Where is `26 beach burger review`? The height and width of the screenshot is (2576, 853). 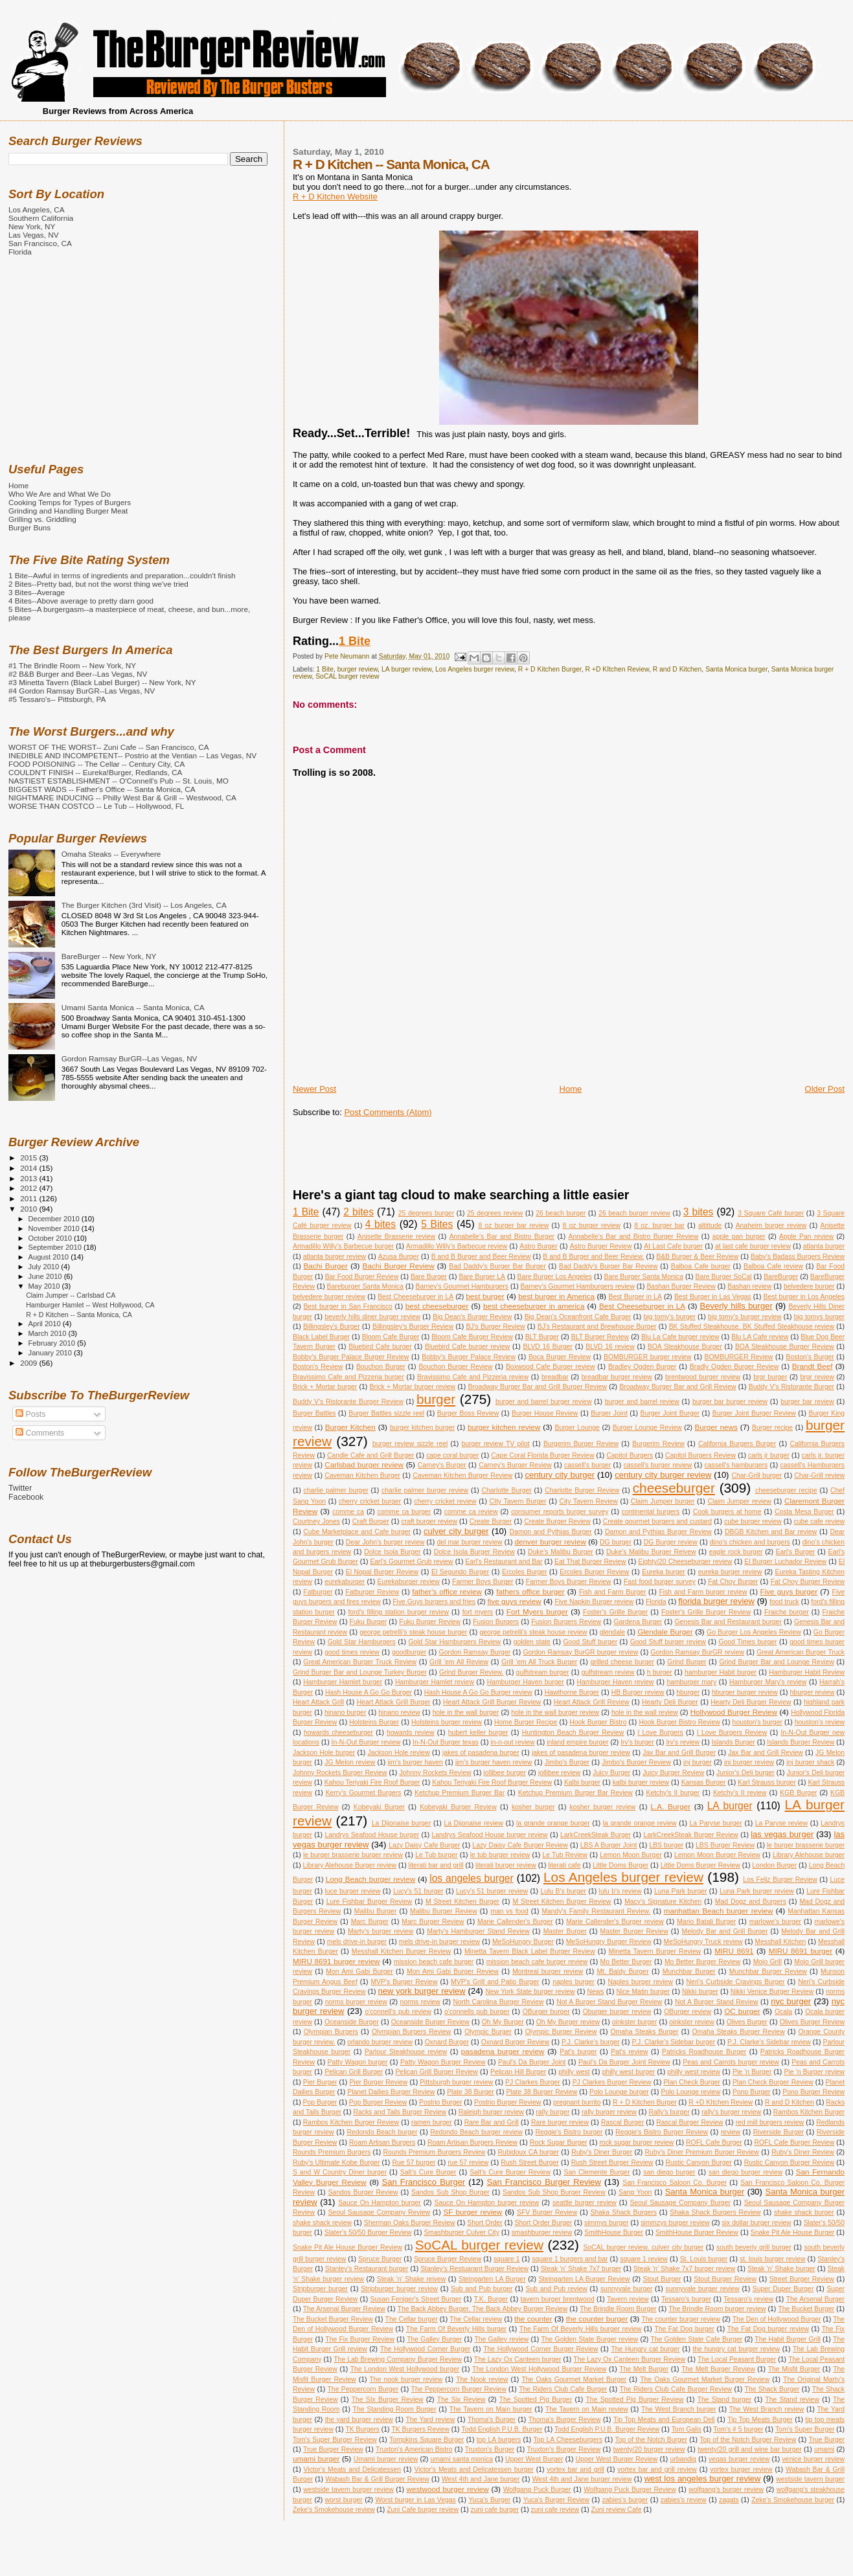 26 beach burger review is located at coordinates (634, 1213).